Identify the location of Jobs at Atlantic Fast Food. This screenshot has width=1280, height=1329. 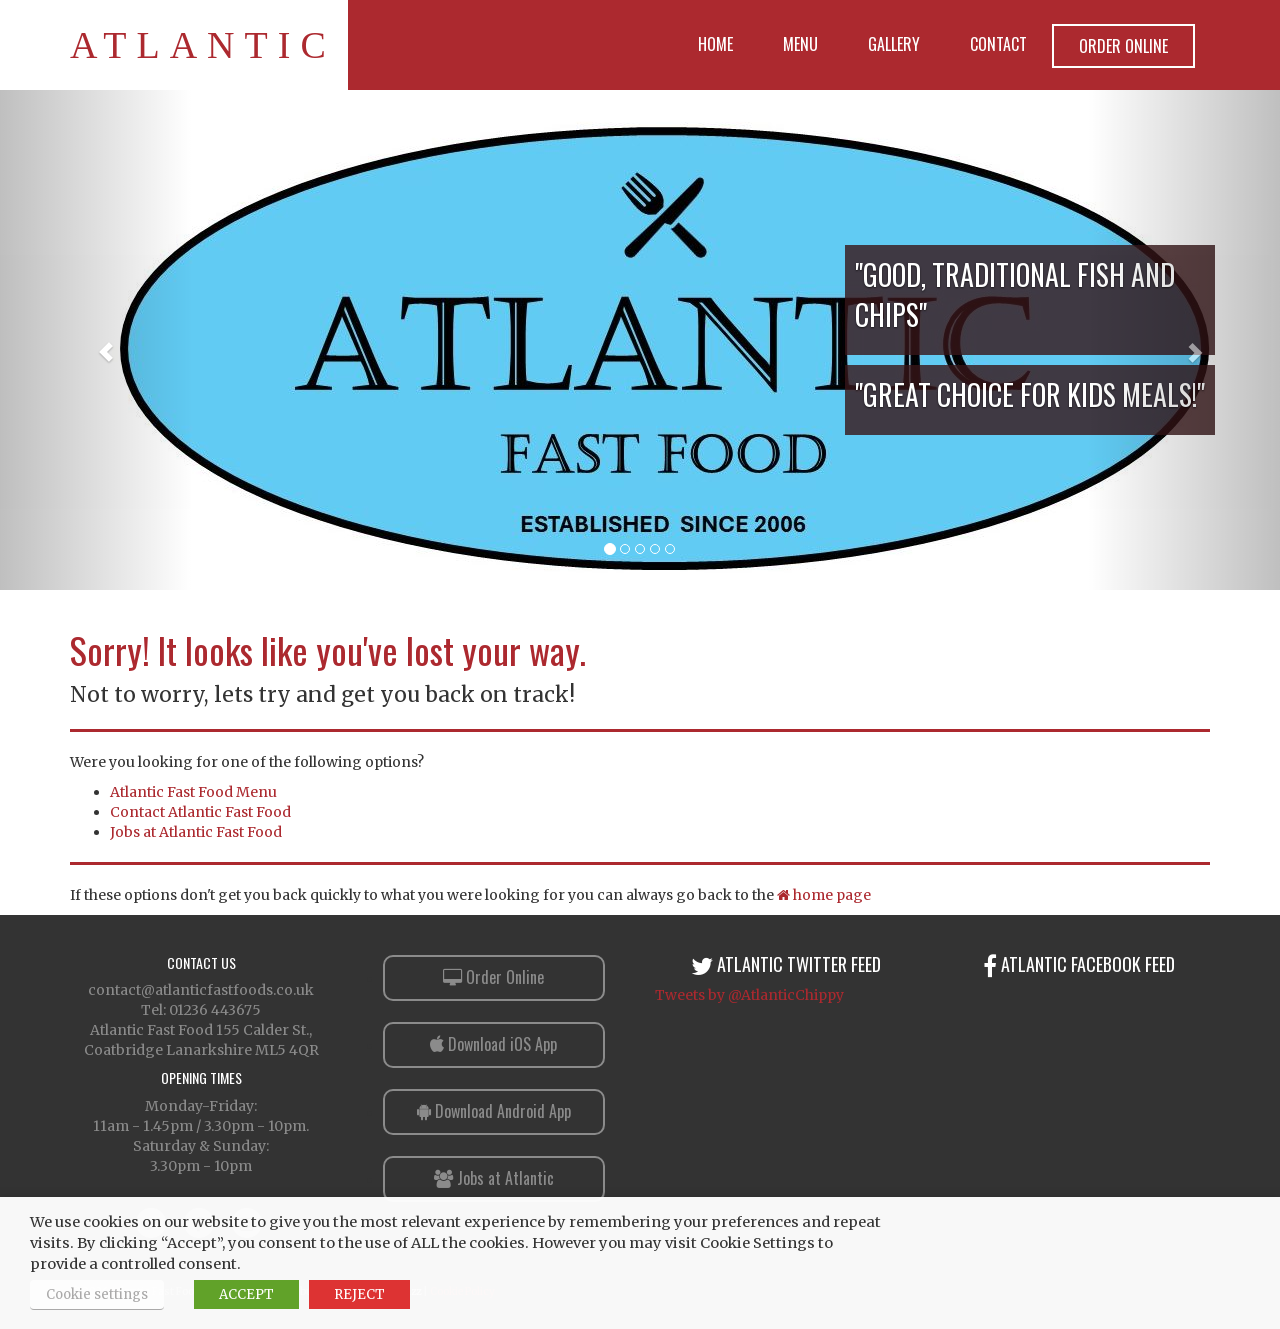
(196, 832).